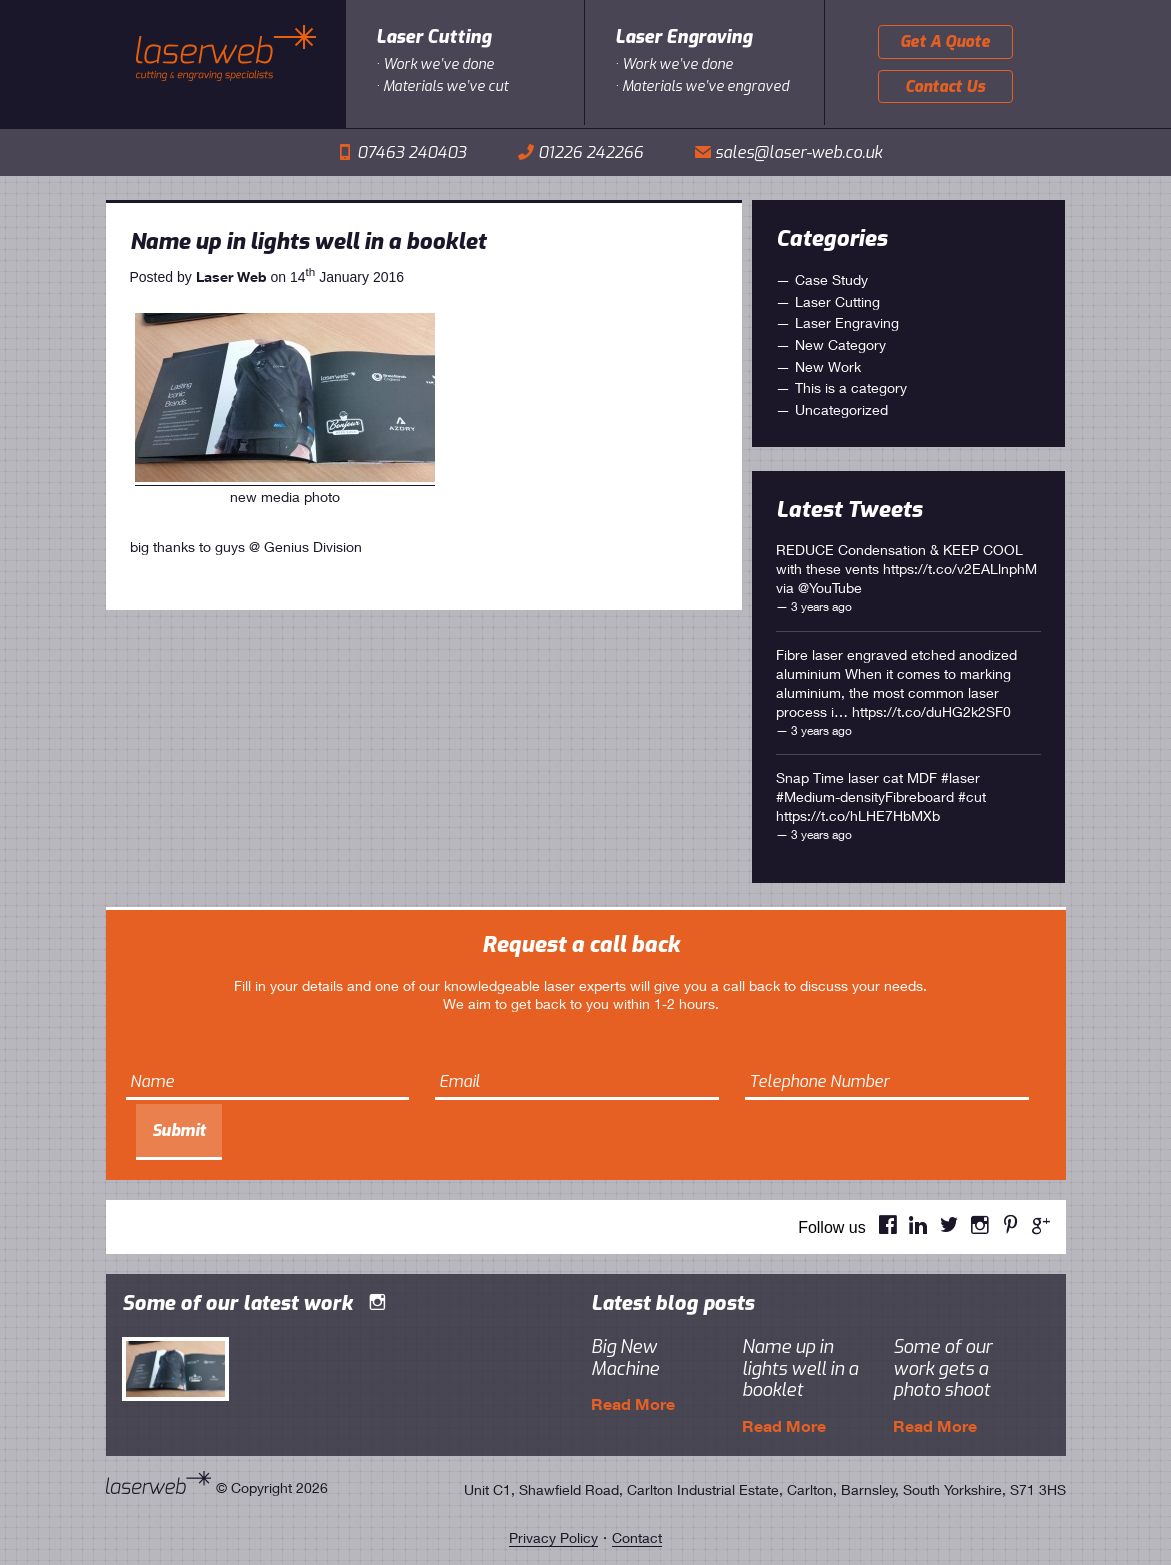  I want to click on Latest blog posts, so click(672, 1303).